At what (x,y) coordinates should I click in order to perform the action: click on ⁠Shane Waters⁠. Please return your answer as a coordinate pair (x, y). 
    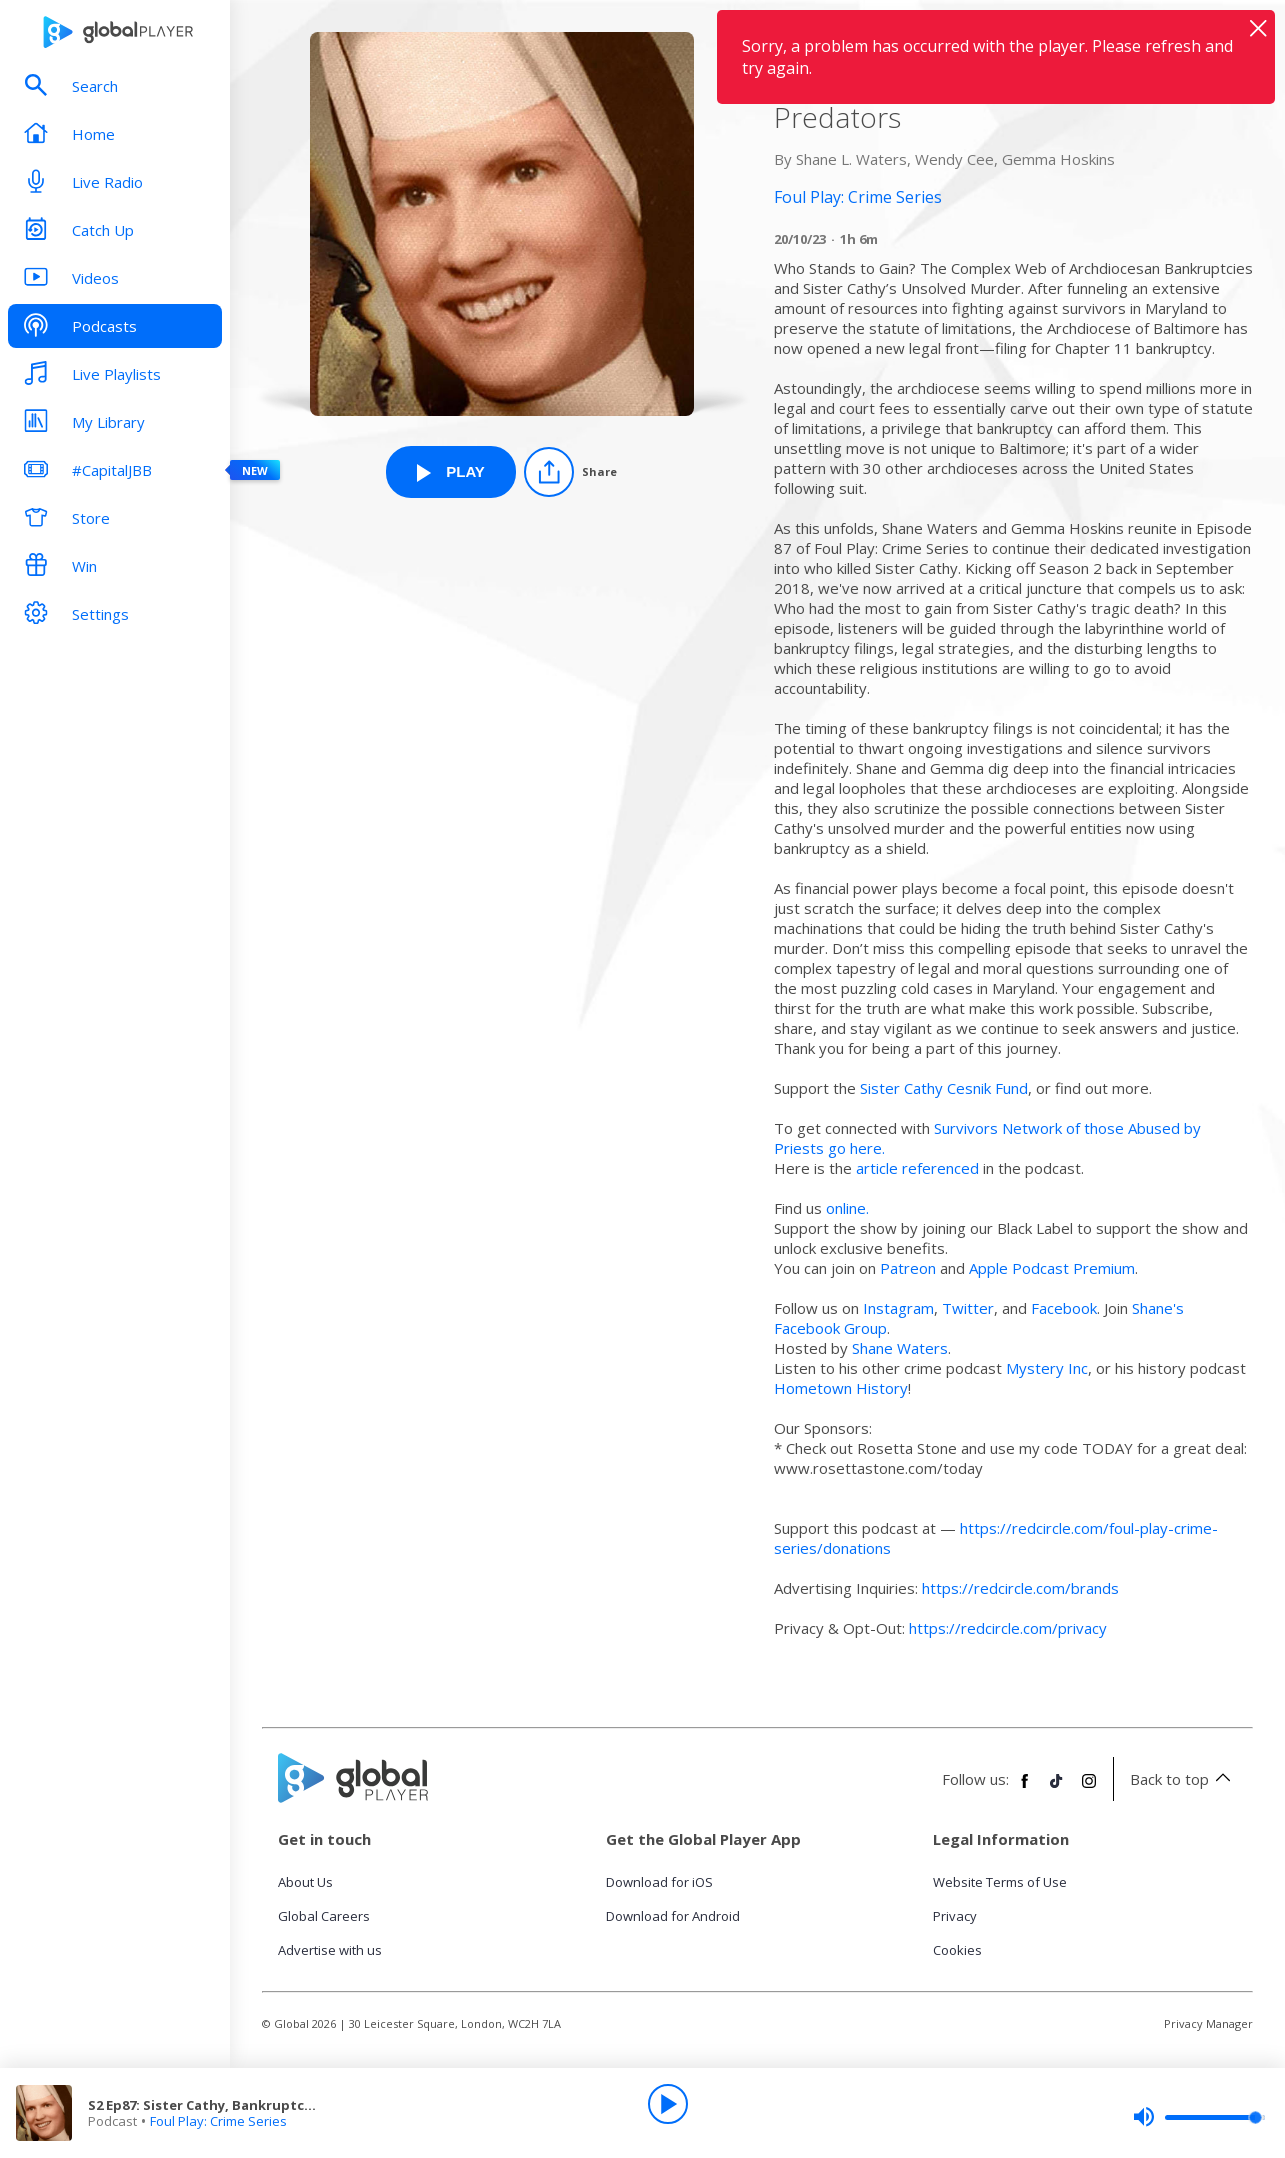
    Looking at the image, I should click on (900, 1348).